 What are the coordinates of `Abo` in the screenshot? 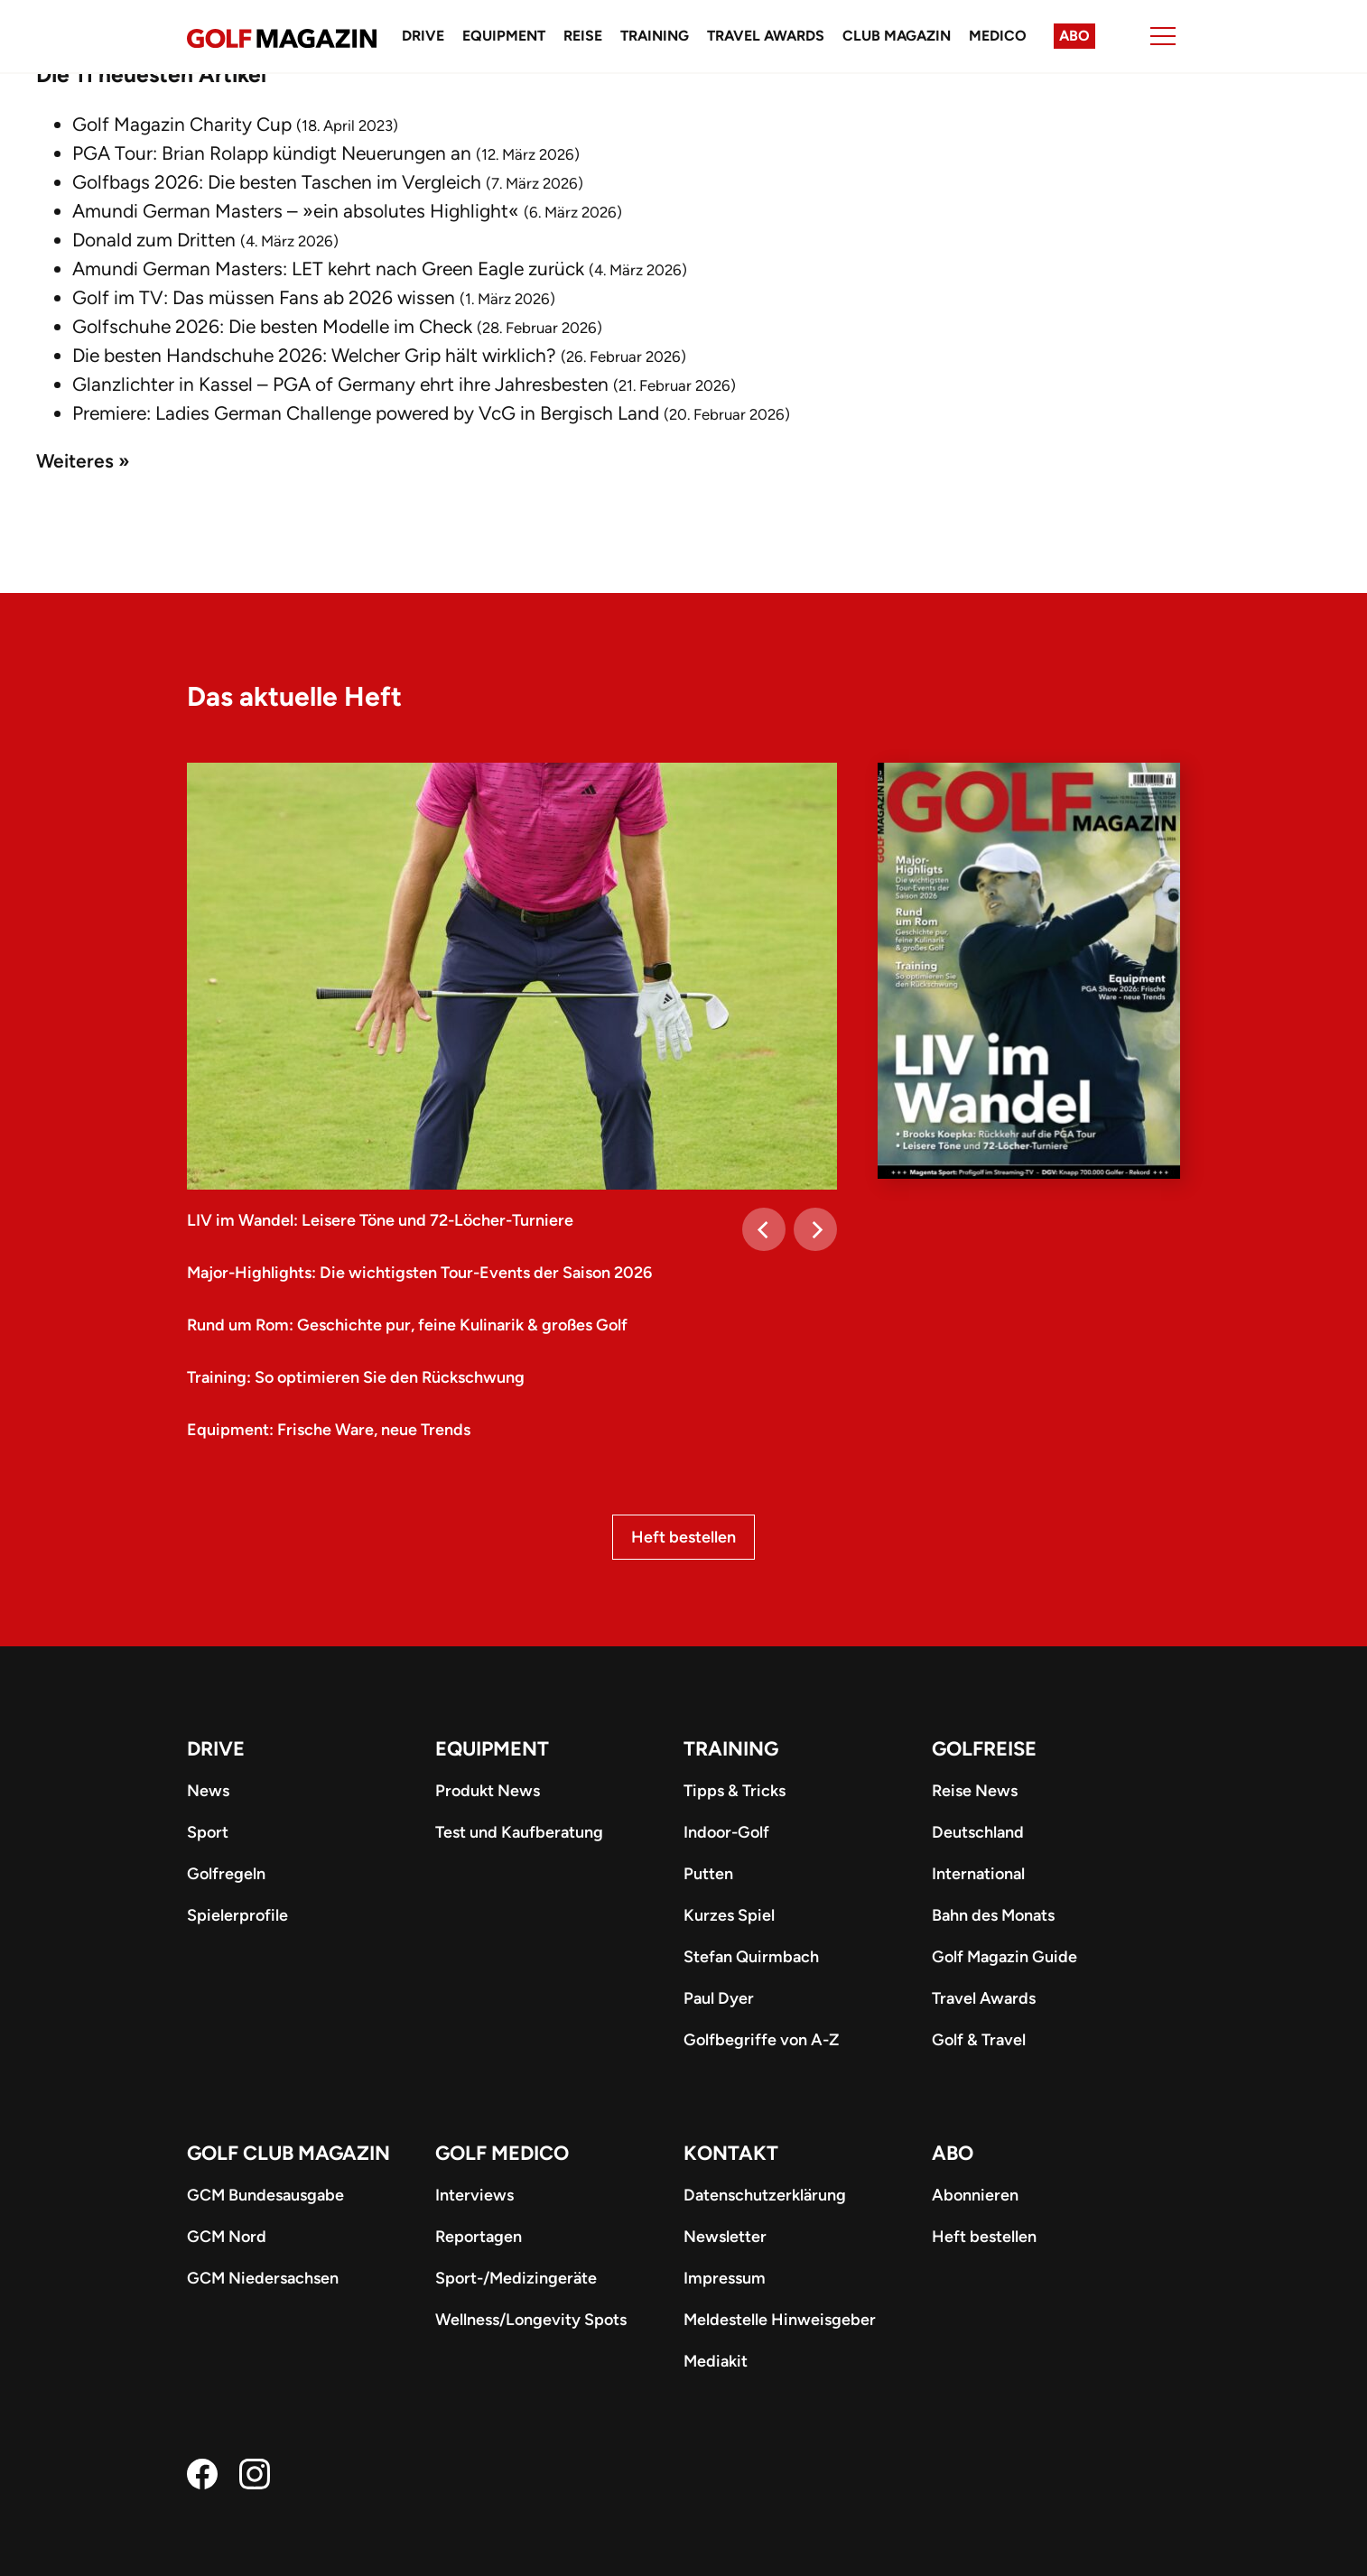 It's located at (1074, 35).